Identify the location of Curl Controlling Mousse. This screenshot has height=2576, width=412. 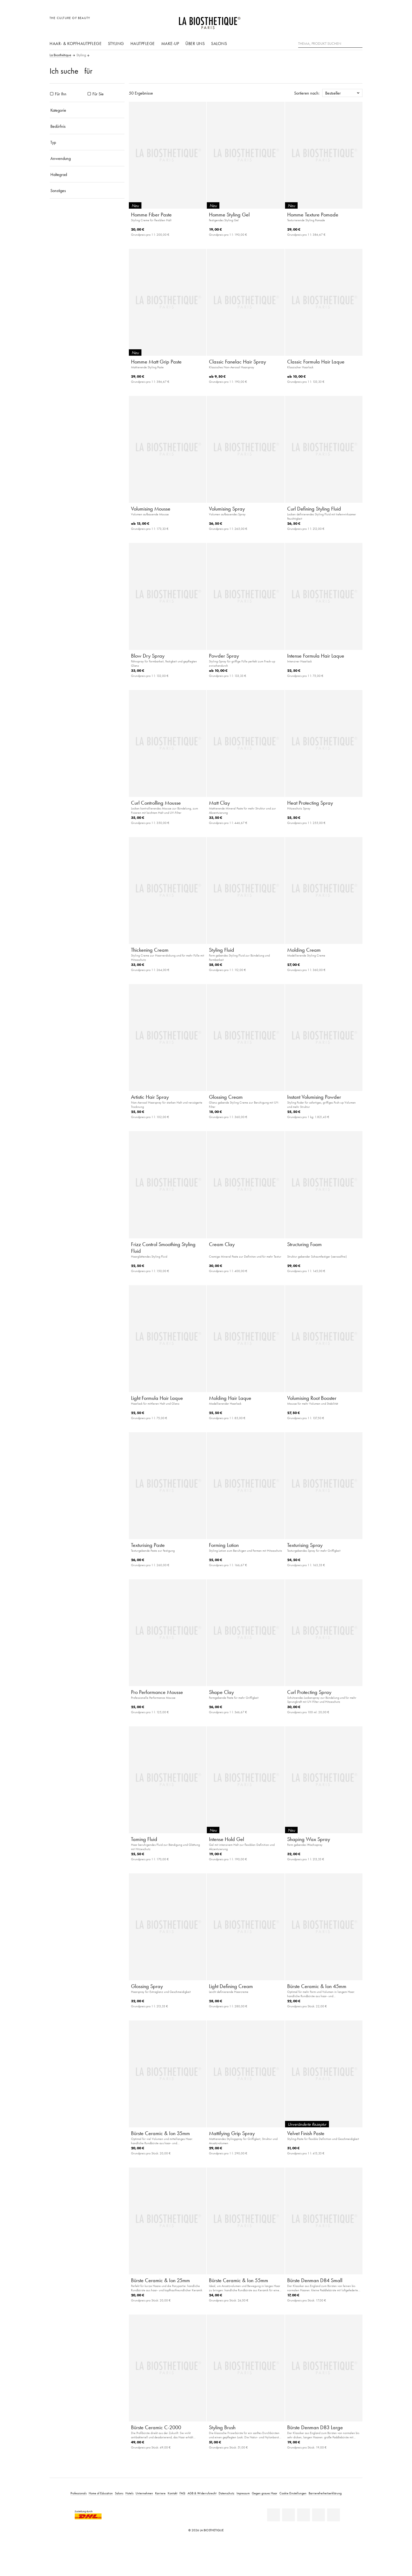
(156, 803).